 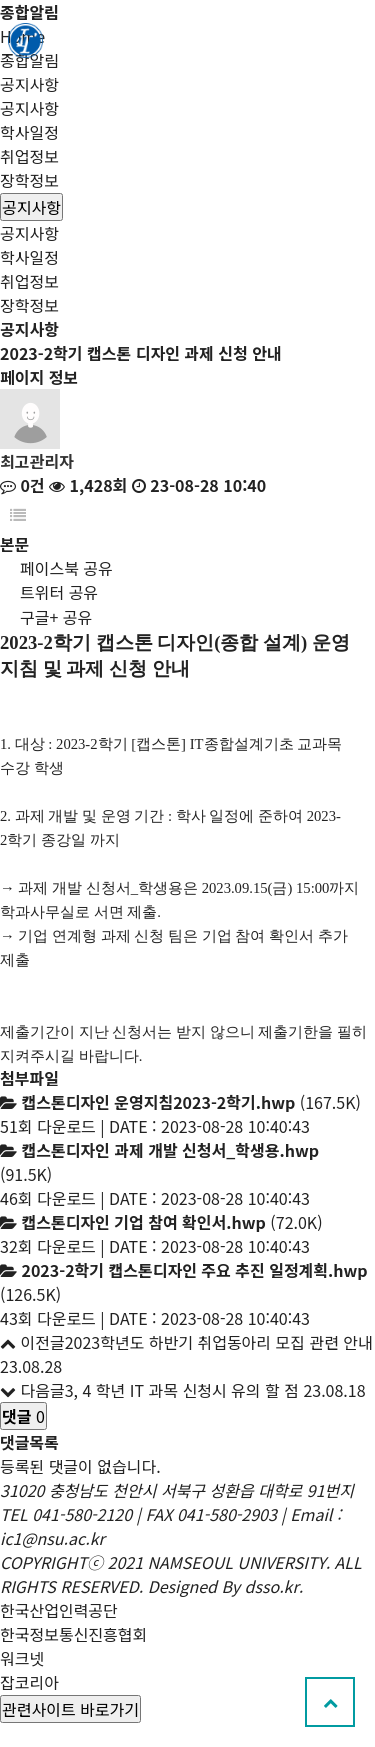 I want to click on 한국산업인력공단, so click(x=59, y=1610).